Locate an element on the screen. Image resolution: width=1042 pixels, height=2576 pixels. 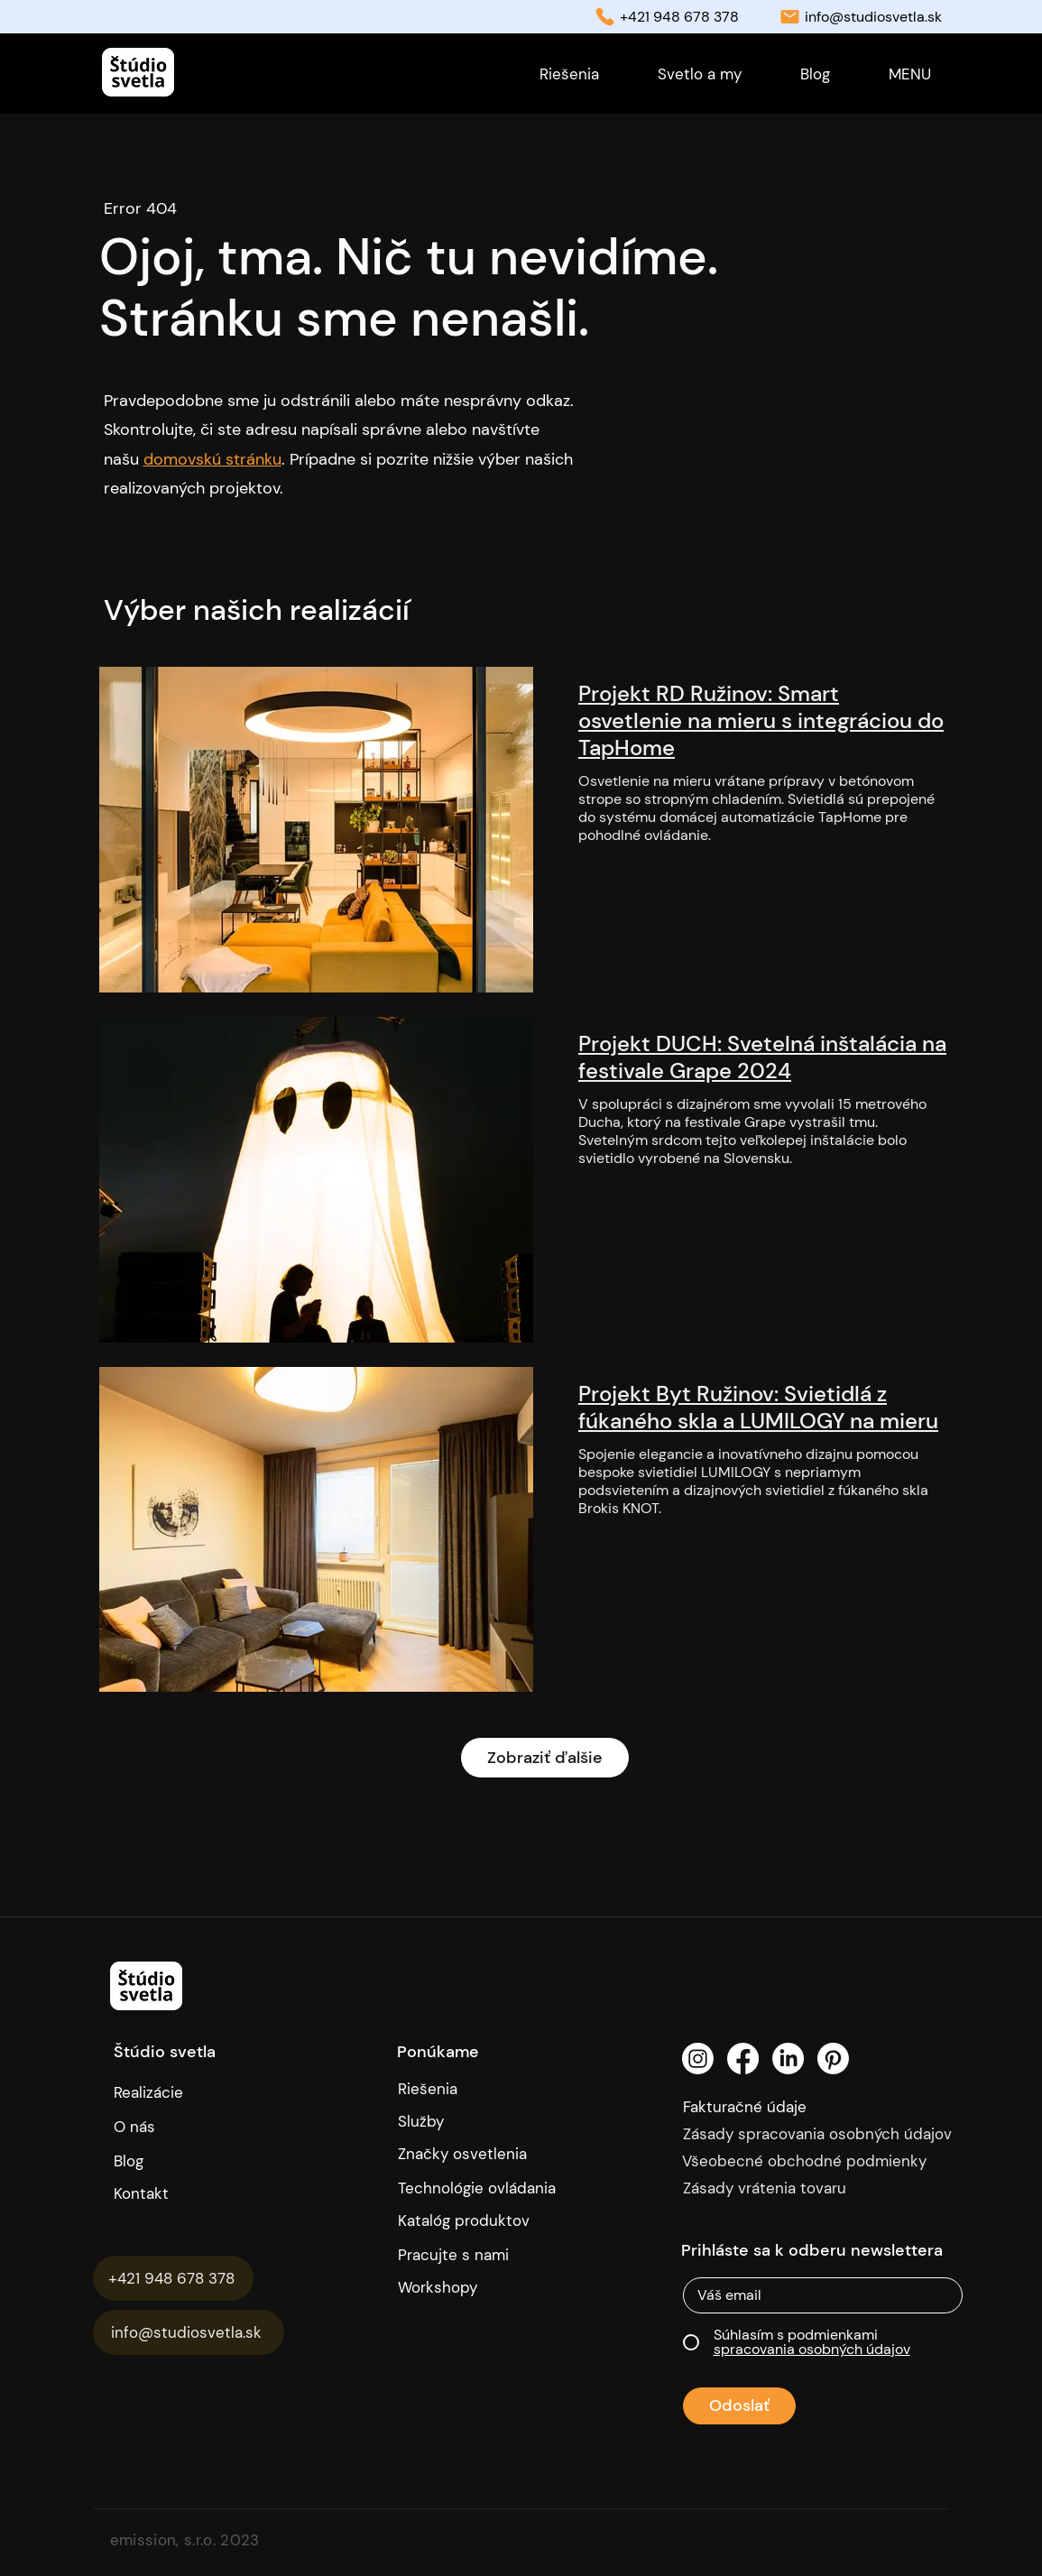
[info@studiosvetla.sk] is located at coordinates (188, 2332).